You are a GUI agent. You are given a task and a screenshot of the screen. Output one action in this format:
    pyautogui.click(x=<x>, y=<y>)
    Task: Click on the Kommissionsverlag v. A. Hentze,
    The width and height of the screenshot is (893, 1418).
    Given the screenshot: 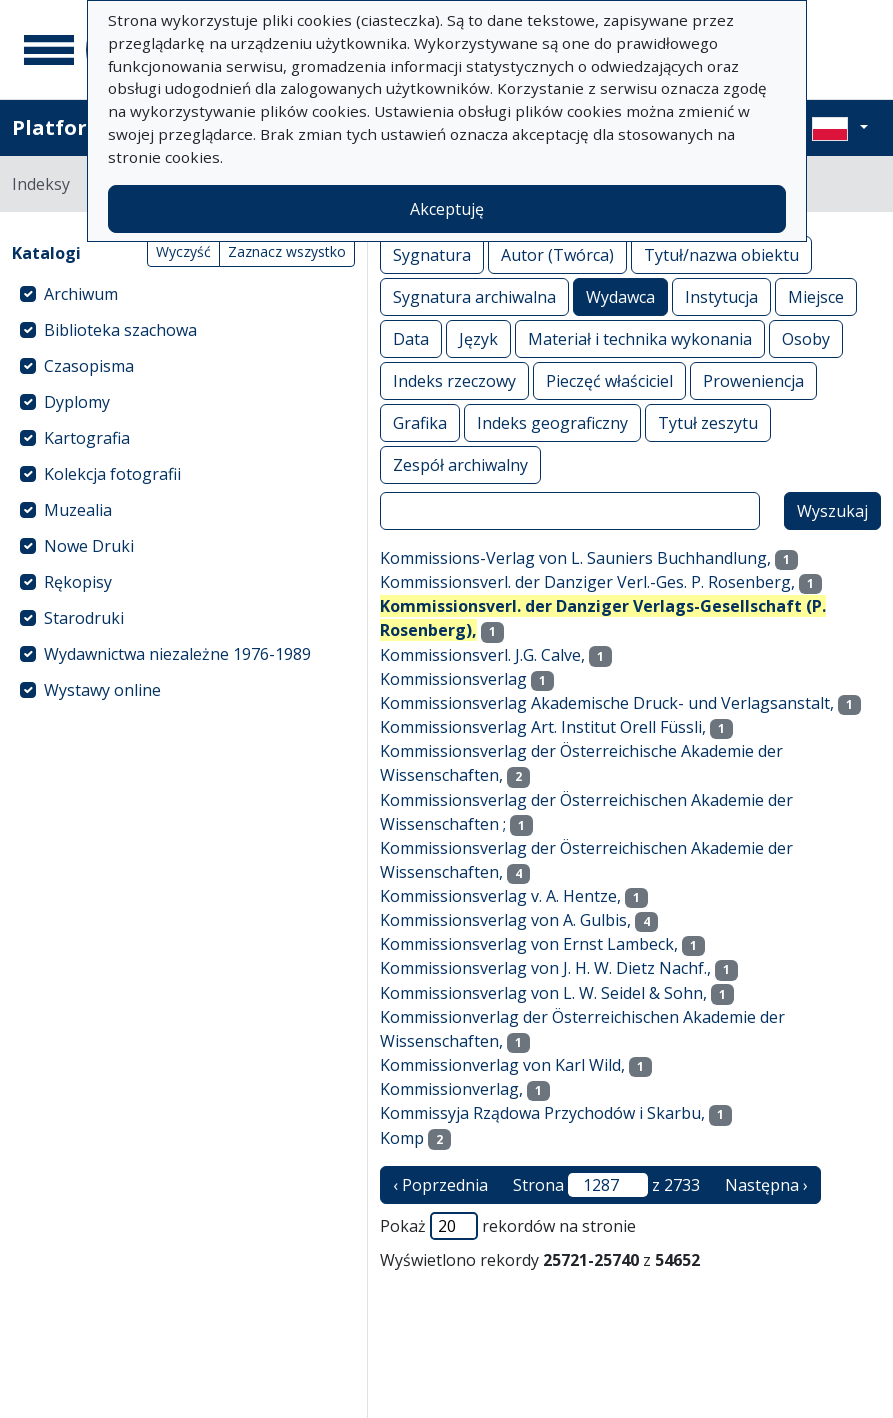 What is the action you would take?
    pyautogui.click(x=500, y=896)
    